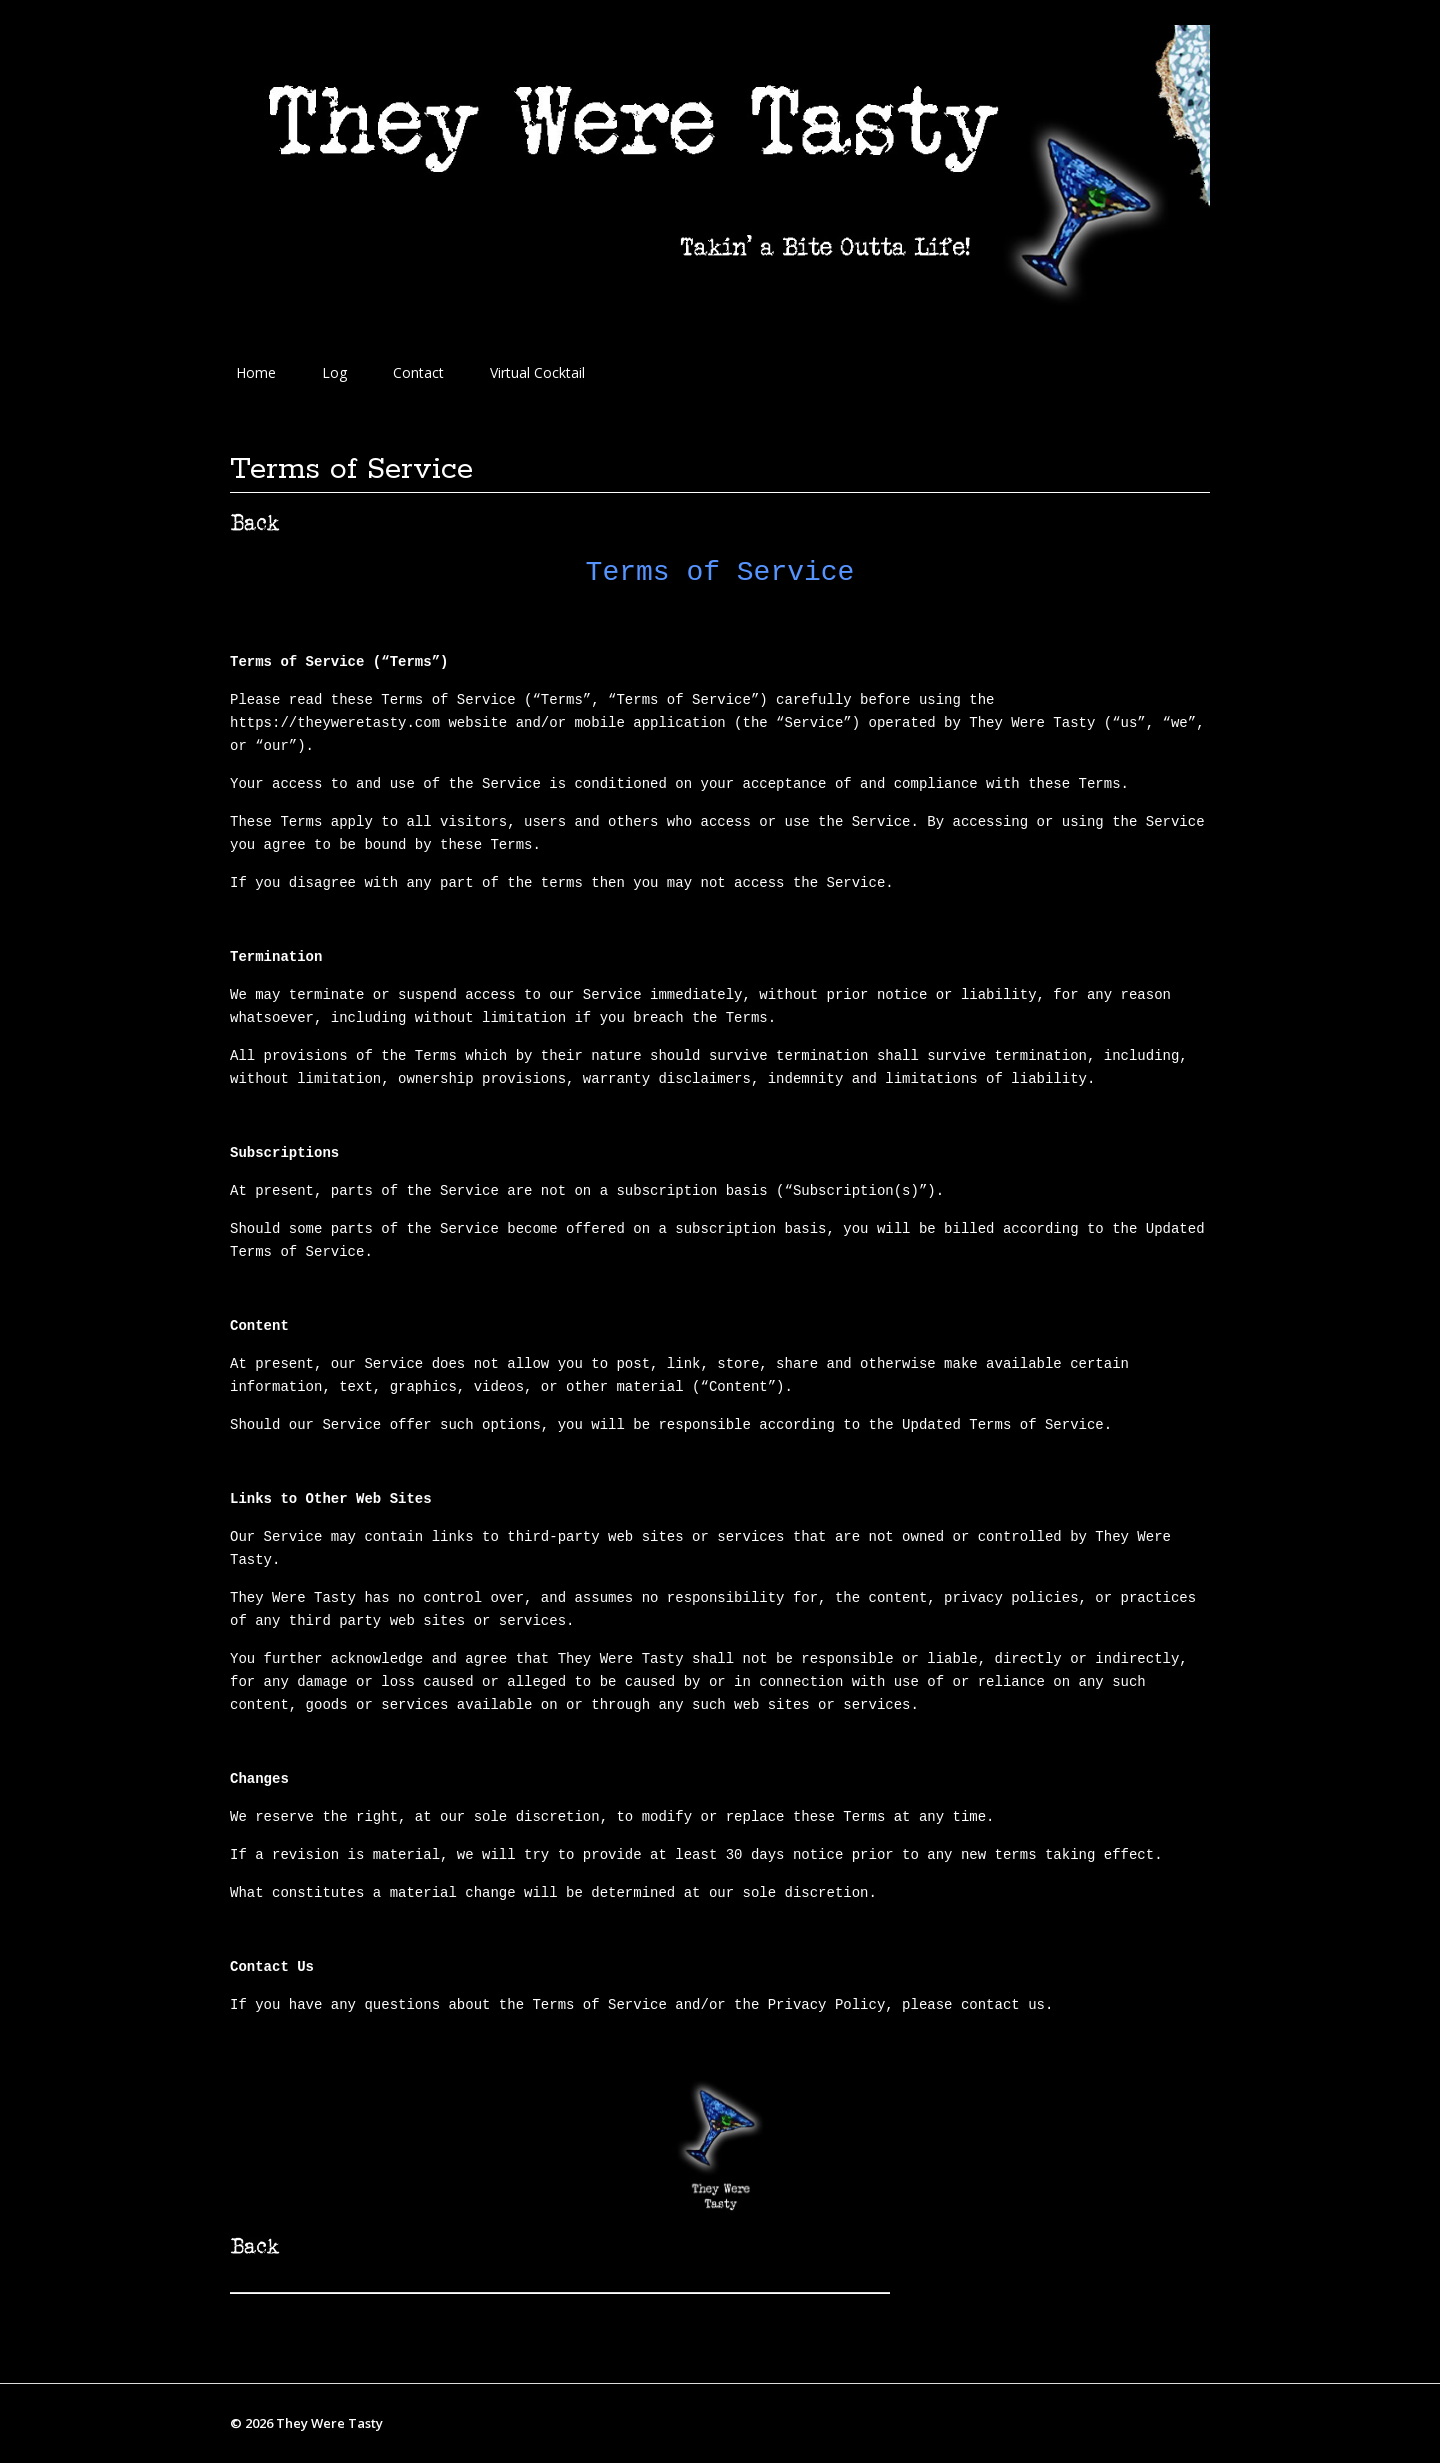 This screenshot has width=1440, height=2463. What do you see at coordinates (537, 372) in the screenshot?
I see `Virtual Cocktail` at bounding box center [537, 372].